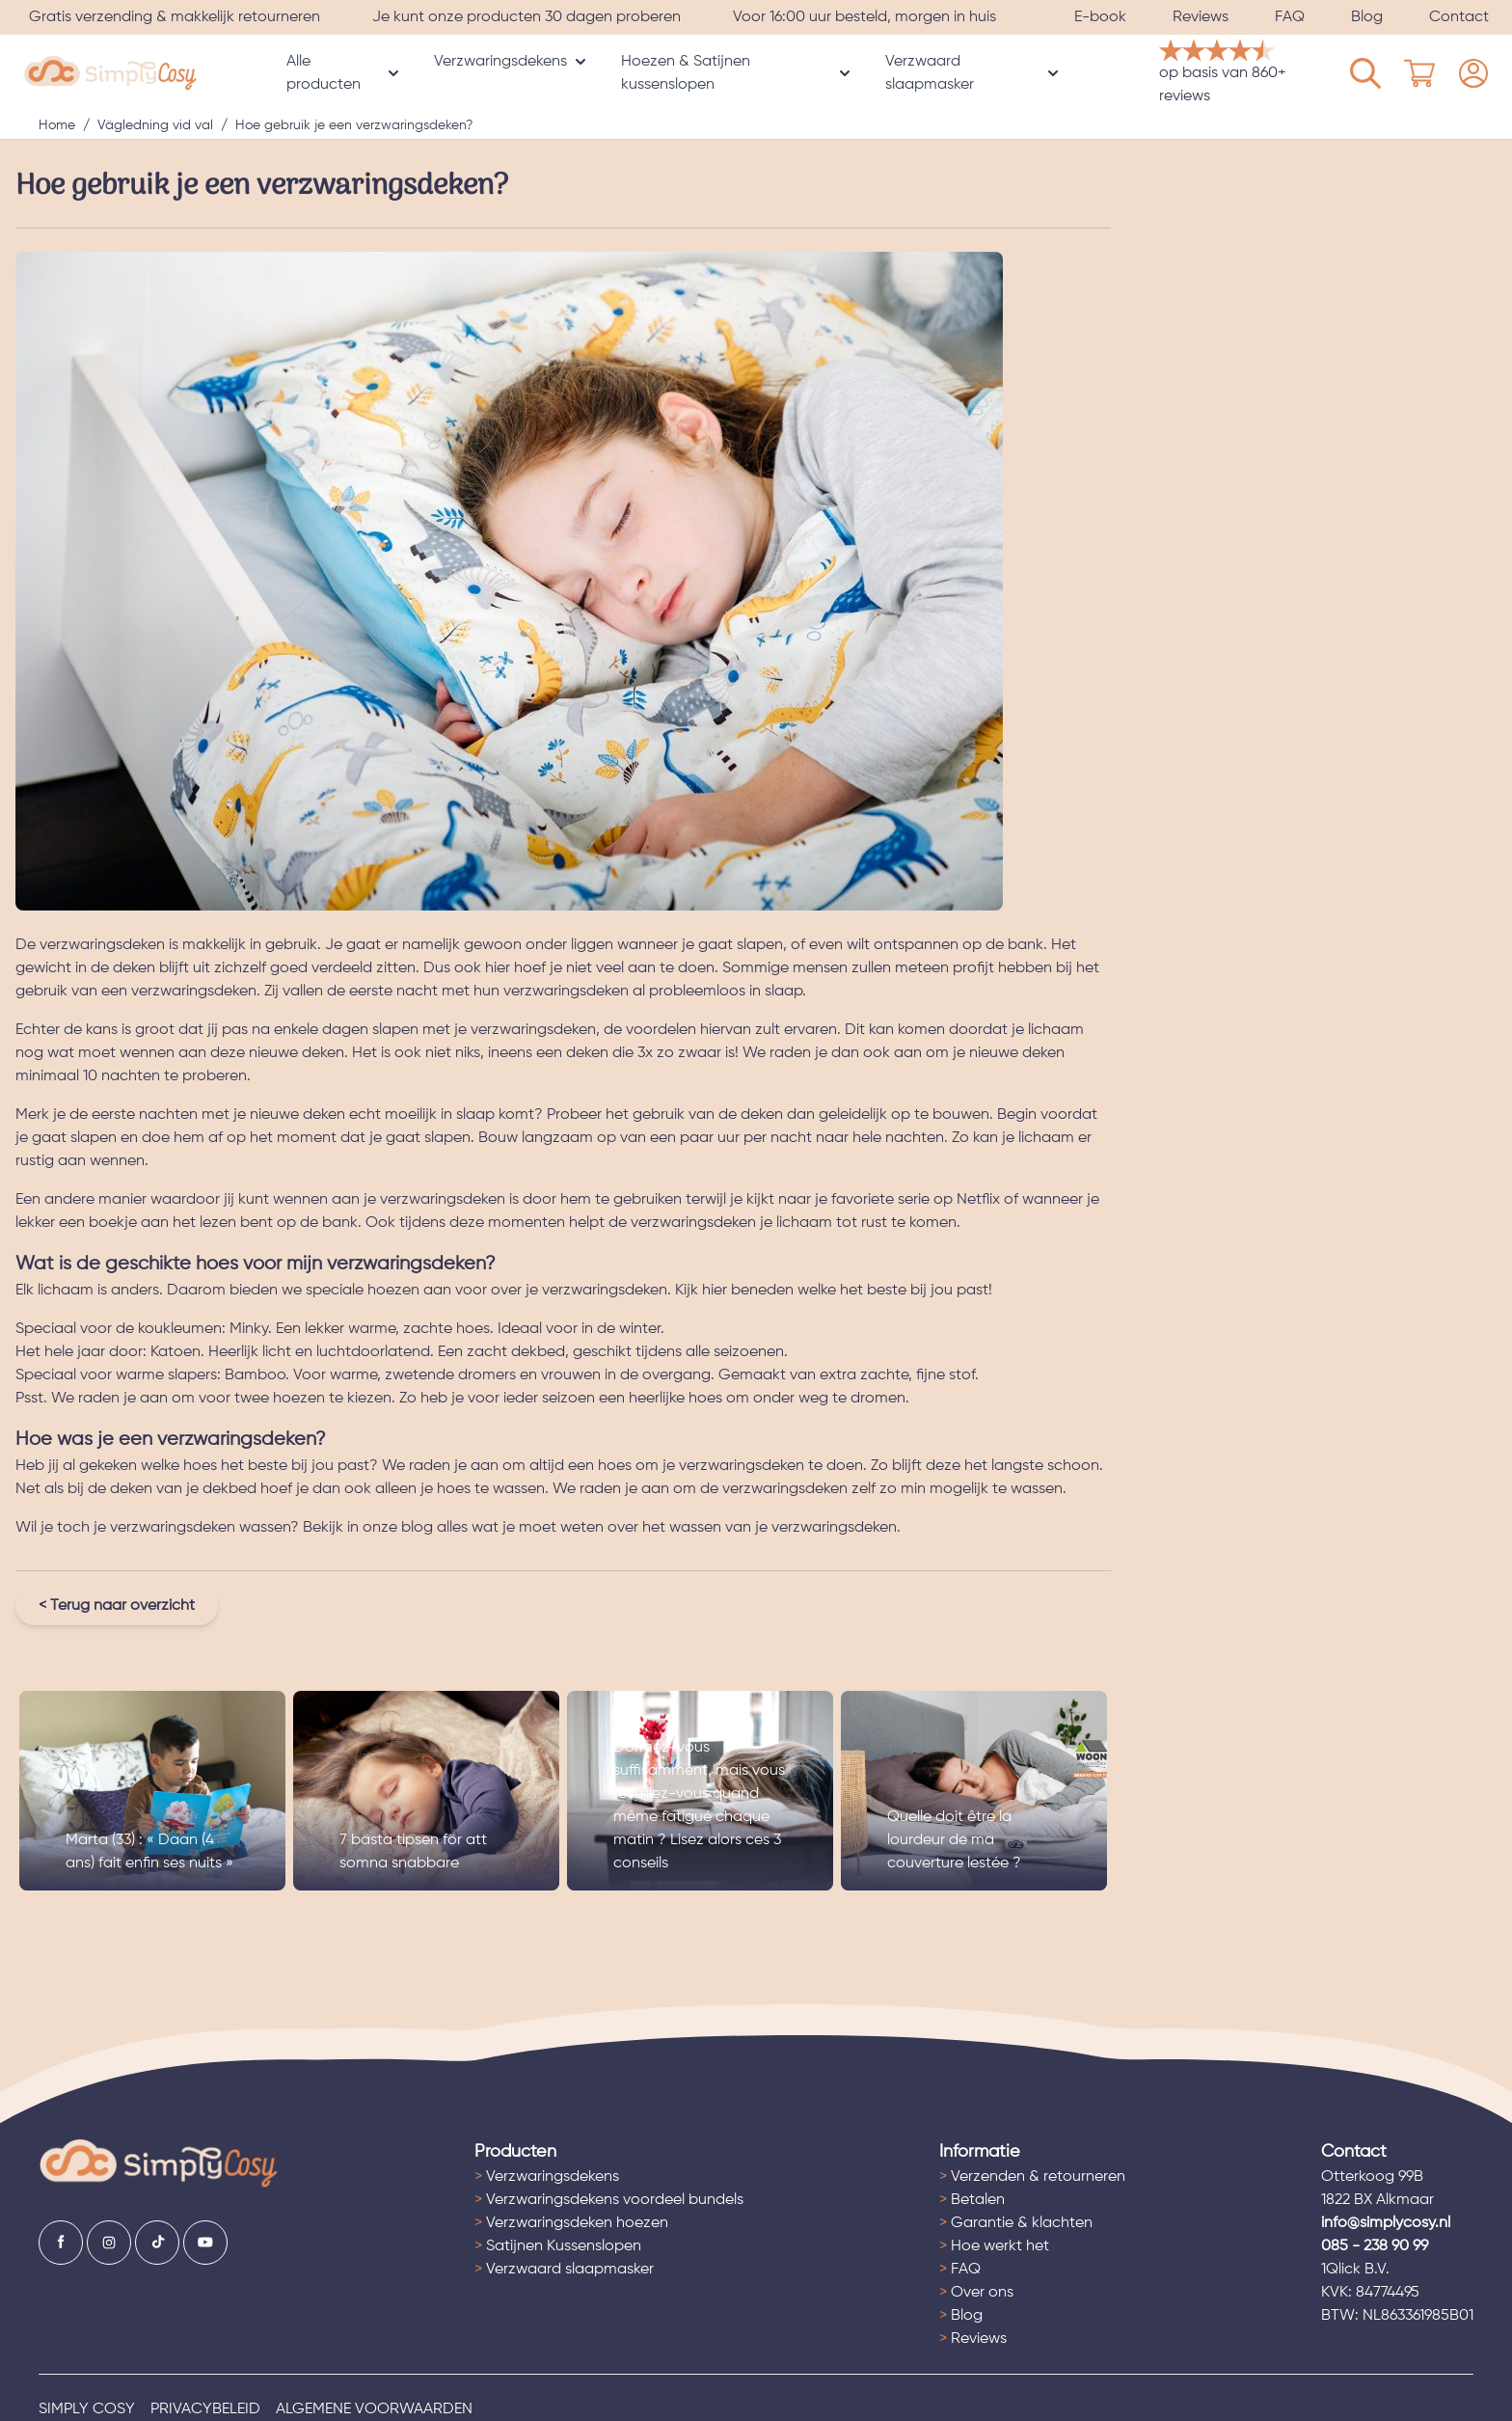 The width and height of the screenshot is (1512, 2421). Describe the element at coordinates (1367, 17) in the screenshot. I see `Blog` at that location.